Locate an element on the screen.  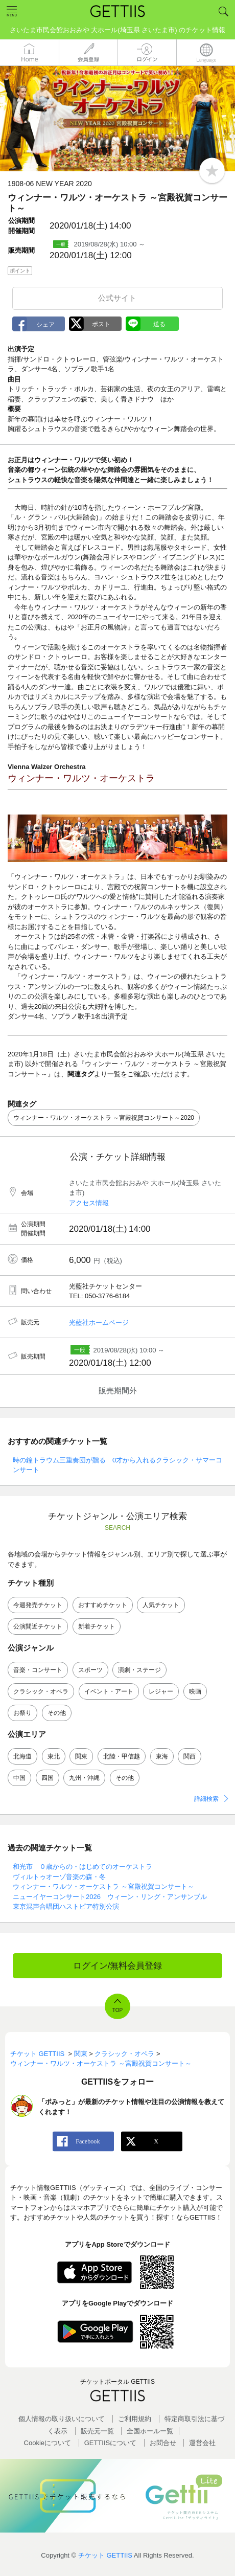
人気チケット is located at coordinates (161, 1605).